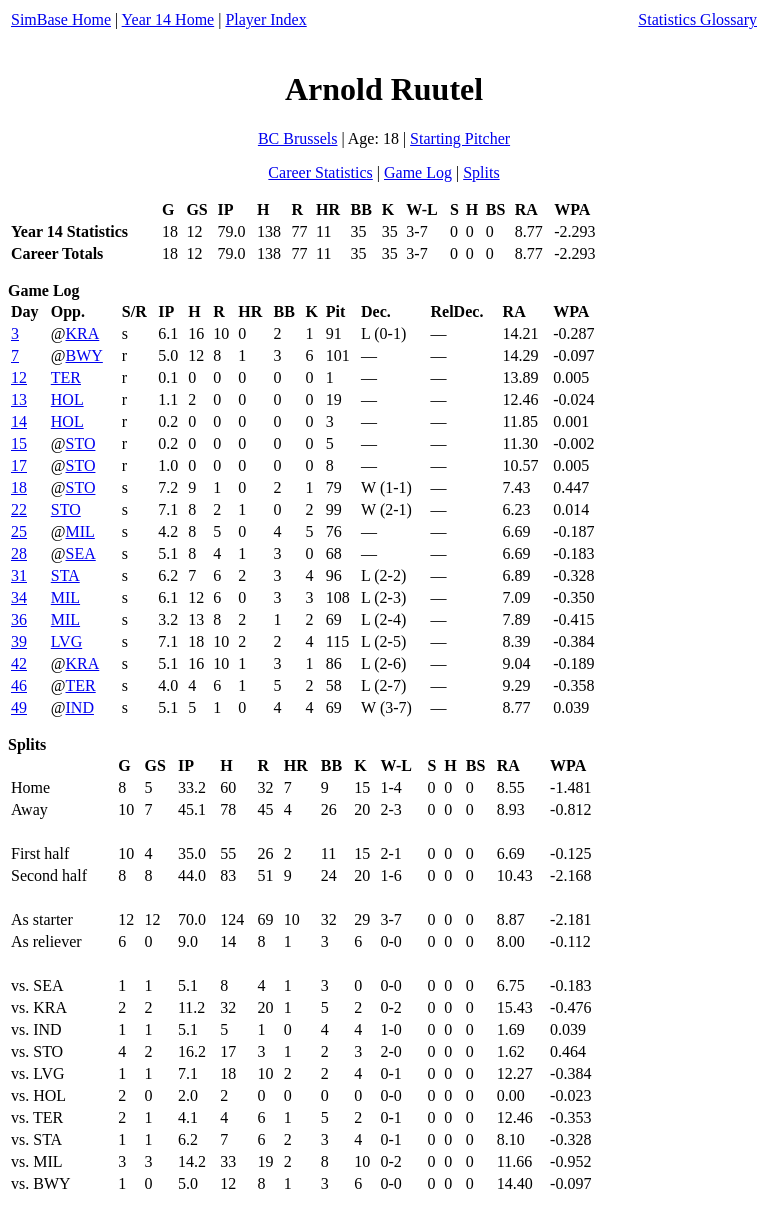 The width and height of the screenshot is (768, 1212). What do you see at coordinates (19, 641) in the screenshot?
I see `39` at bounding box center [19, 641].